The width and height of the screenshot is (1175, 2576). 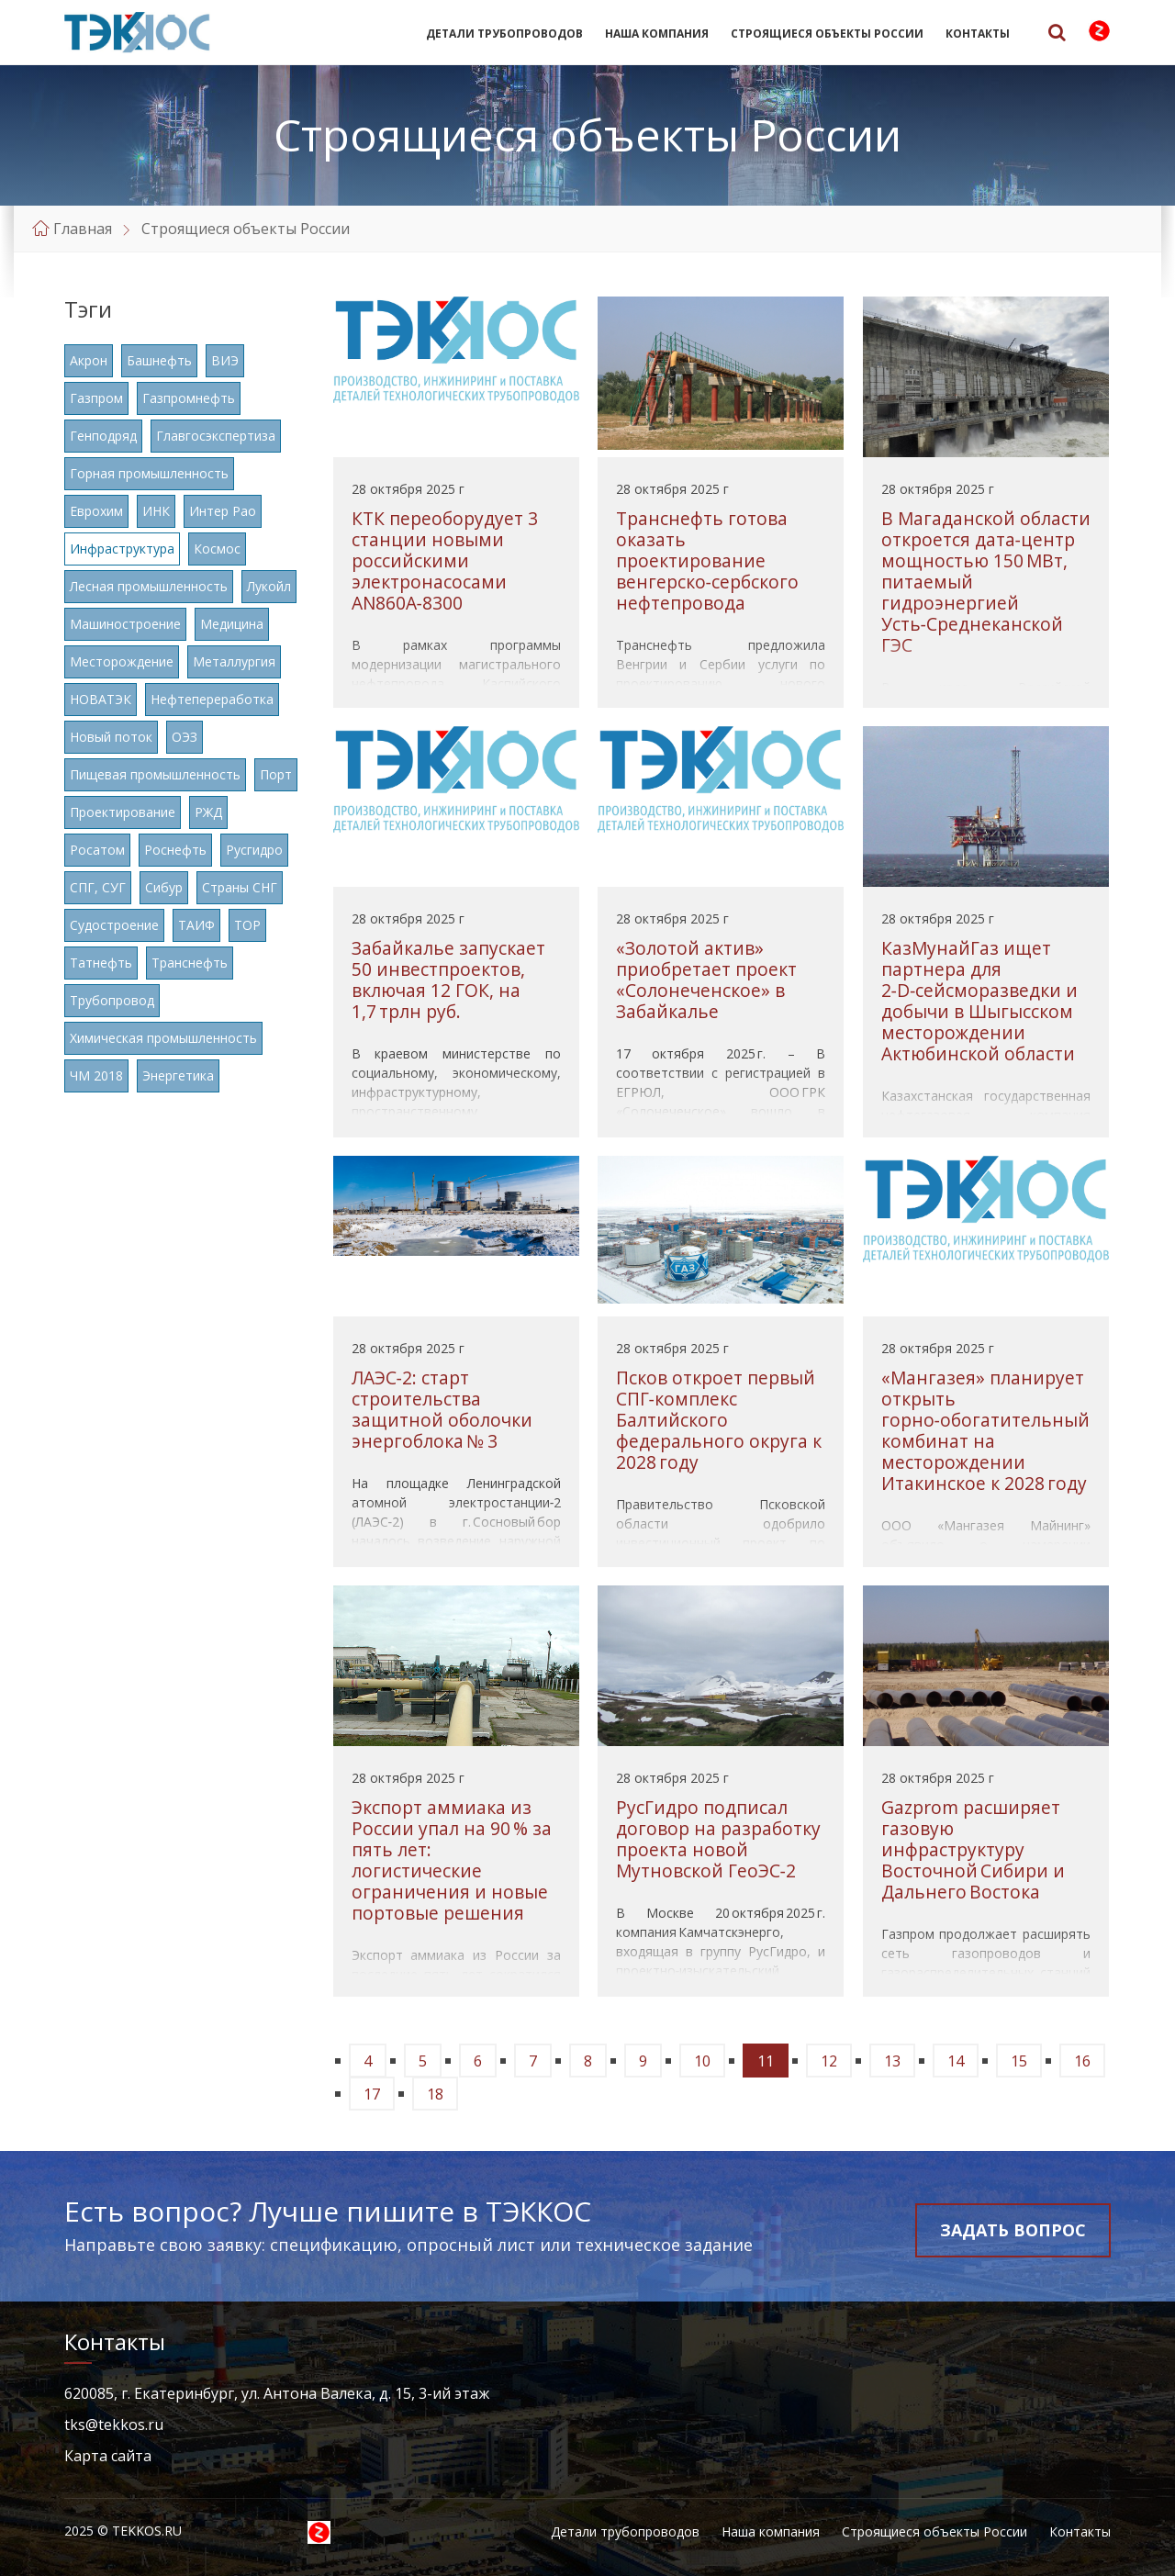 What do you see at coordinates (985, 1430) in the screenshot?
I see `«Мангазея» планирует открыть горно‑обогатительный комбинат на месторождении Итакинское к 2028 году` at bounding box center [985, 1430].